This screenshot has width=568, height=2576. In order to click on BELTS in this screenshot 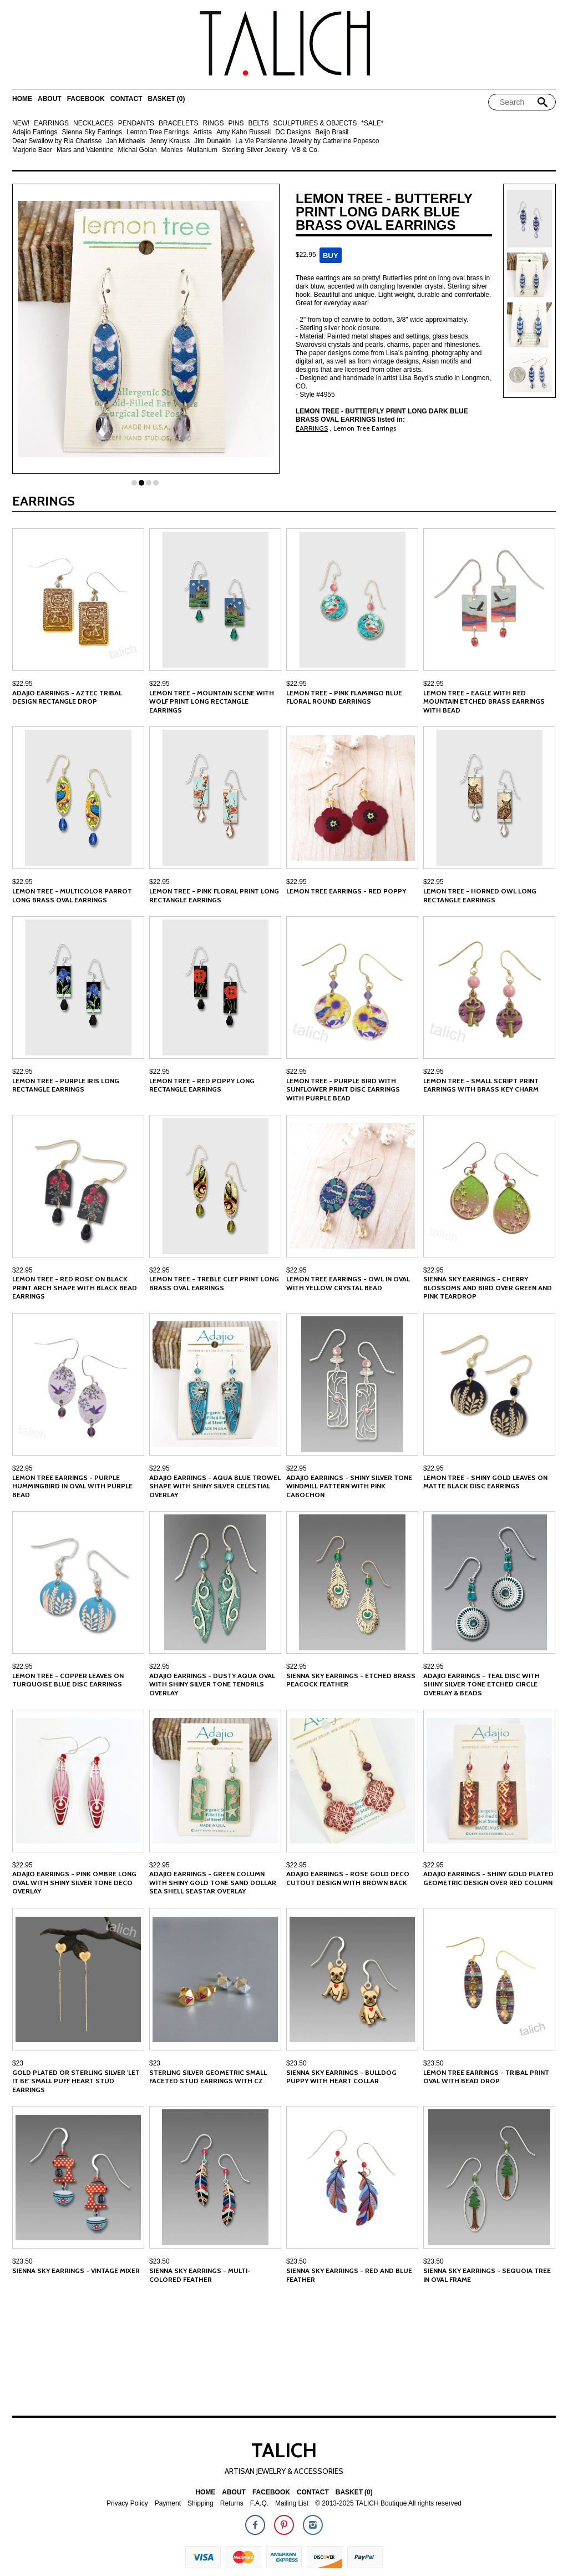, I will do `click(258, 123)`.